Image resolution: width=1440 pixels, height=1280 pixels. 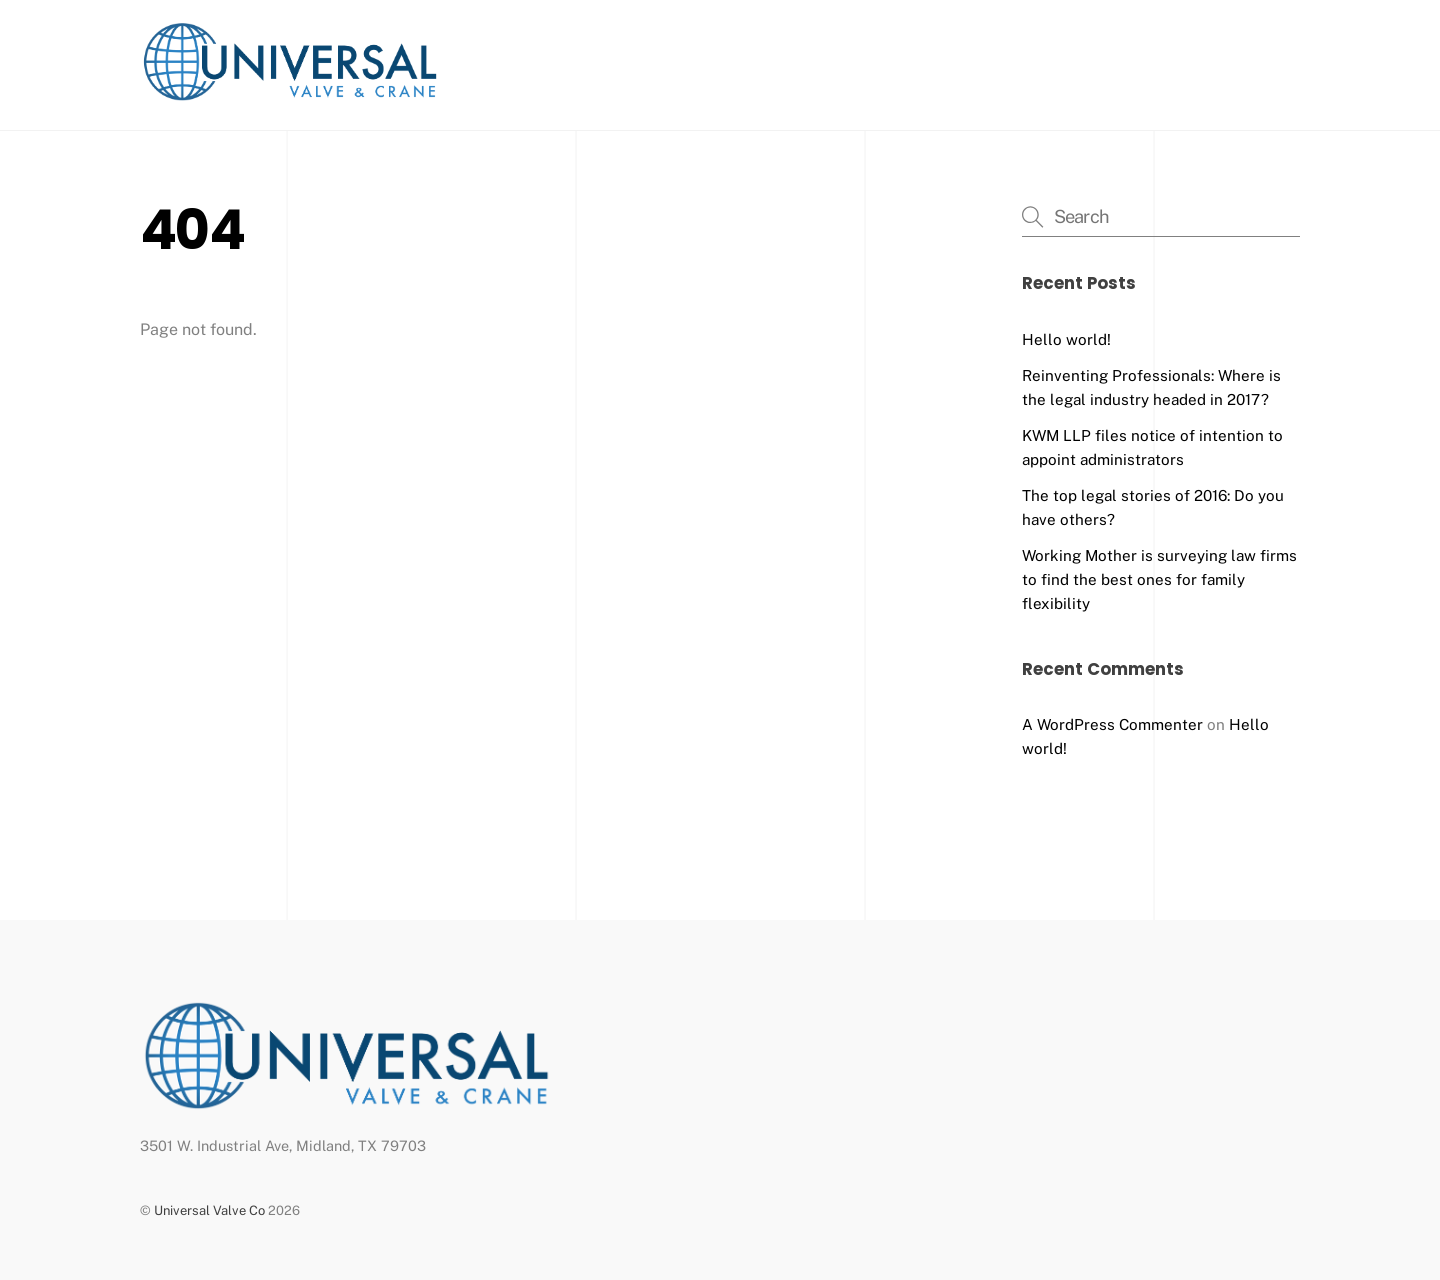 What do you see at coordinates (209, 1210) in the screenshot?
I see `Universal Valve Co` at bounding box center [209, 1210].